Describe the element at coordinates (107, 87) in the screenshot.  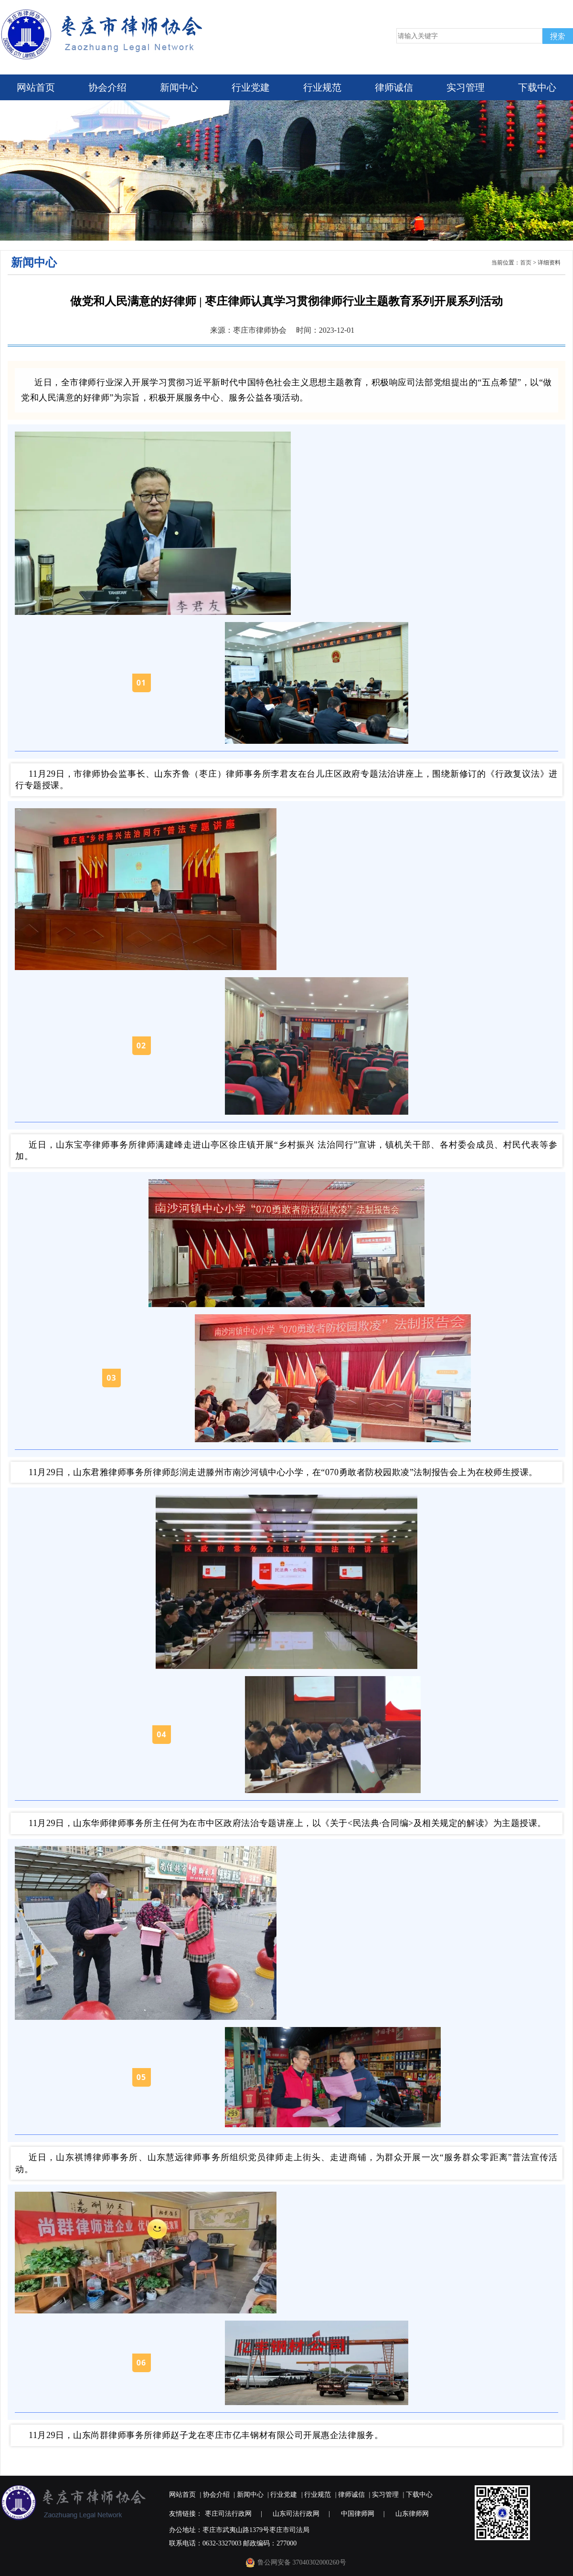
I see `协会介绍` at that location.